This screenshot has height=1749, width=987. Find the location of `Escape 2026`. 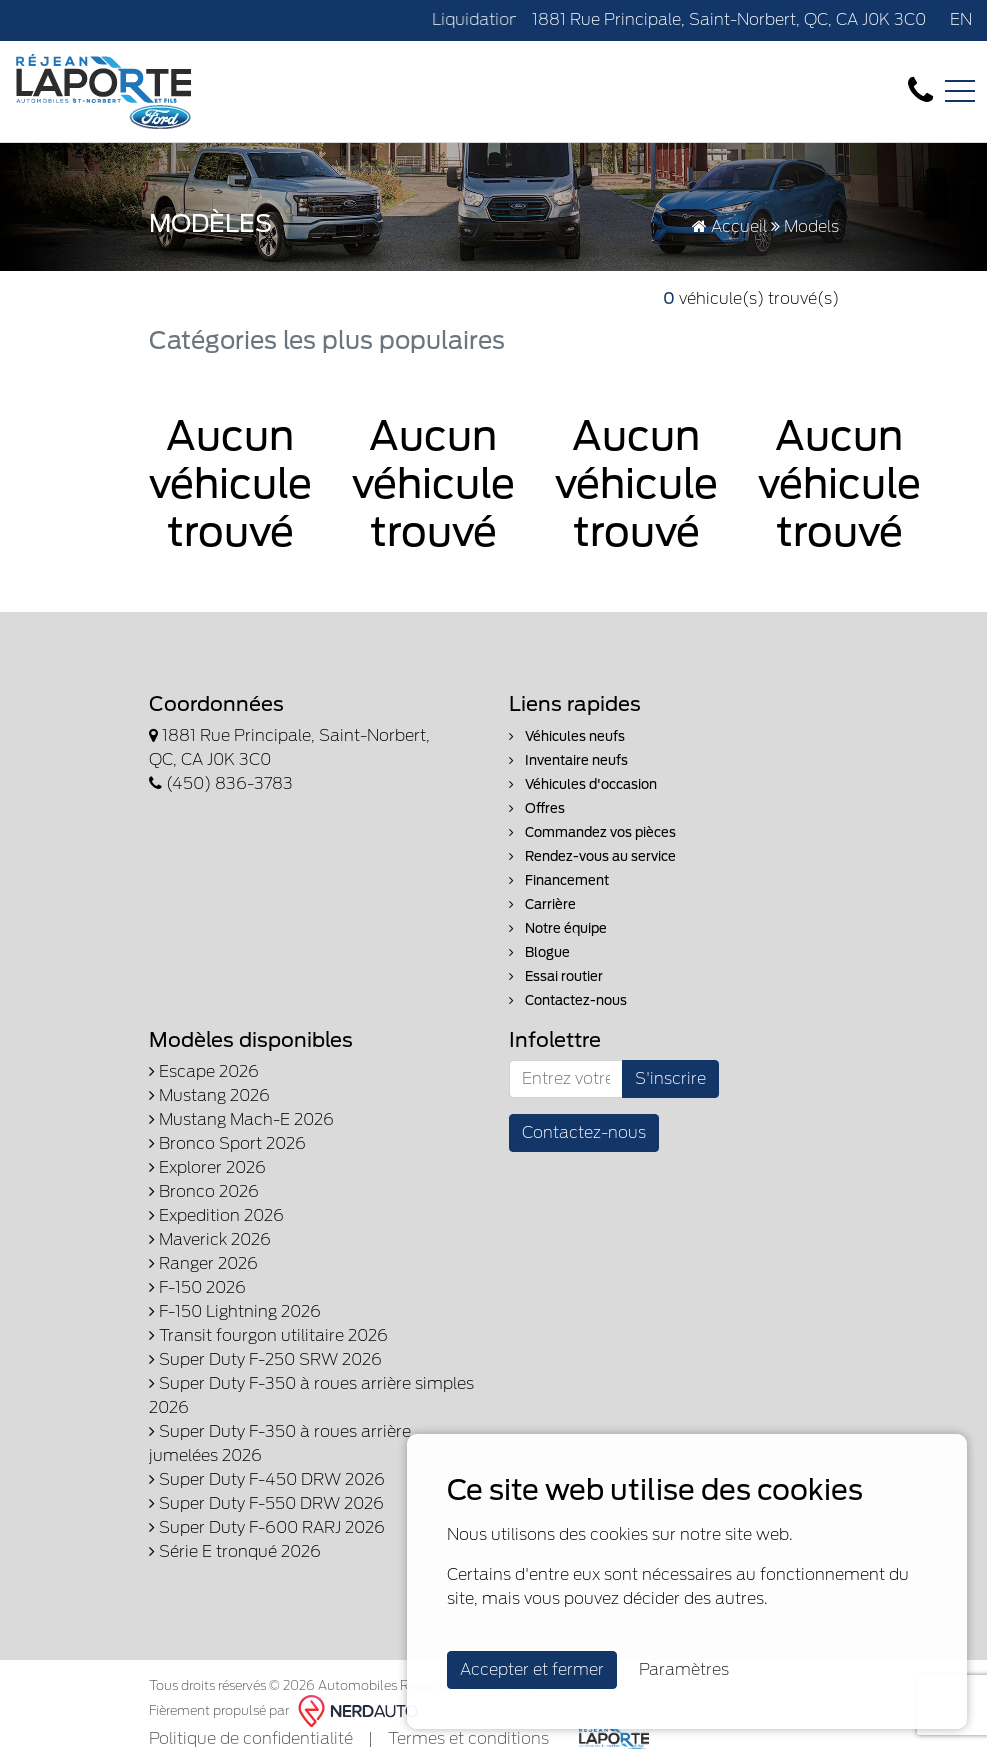

Escape 2026 is located at coordinates (204, 1071).